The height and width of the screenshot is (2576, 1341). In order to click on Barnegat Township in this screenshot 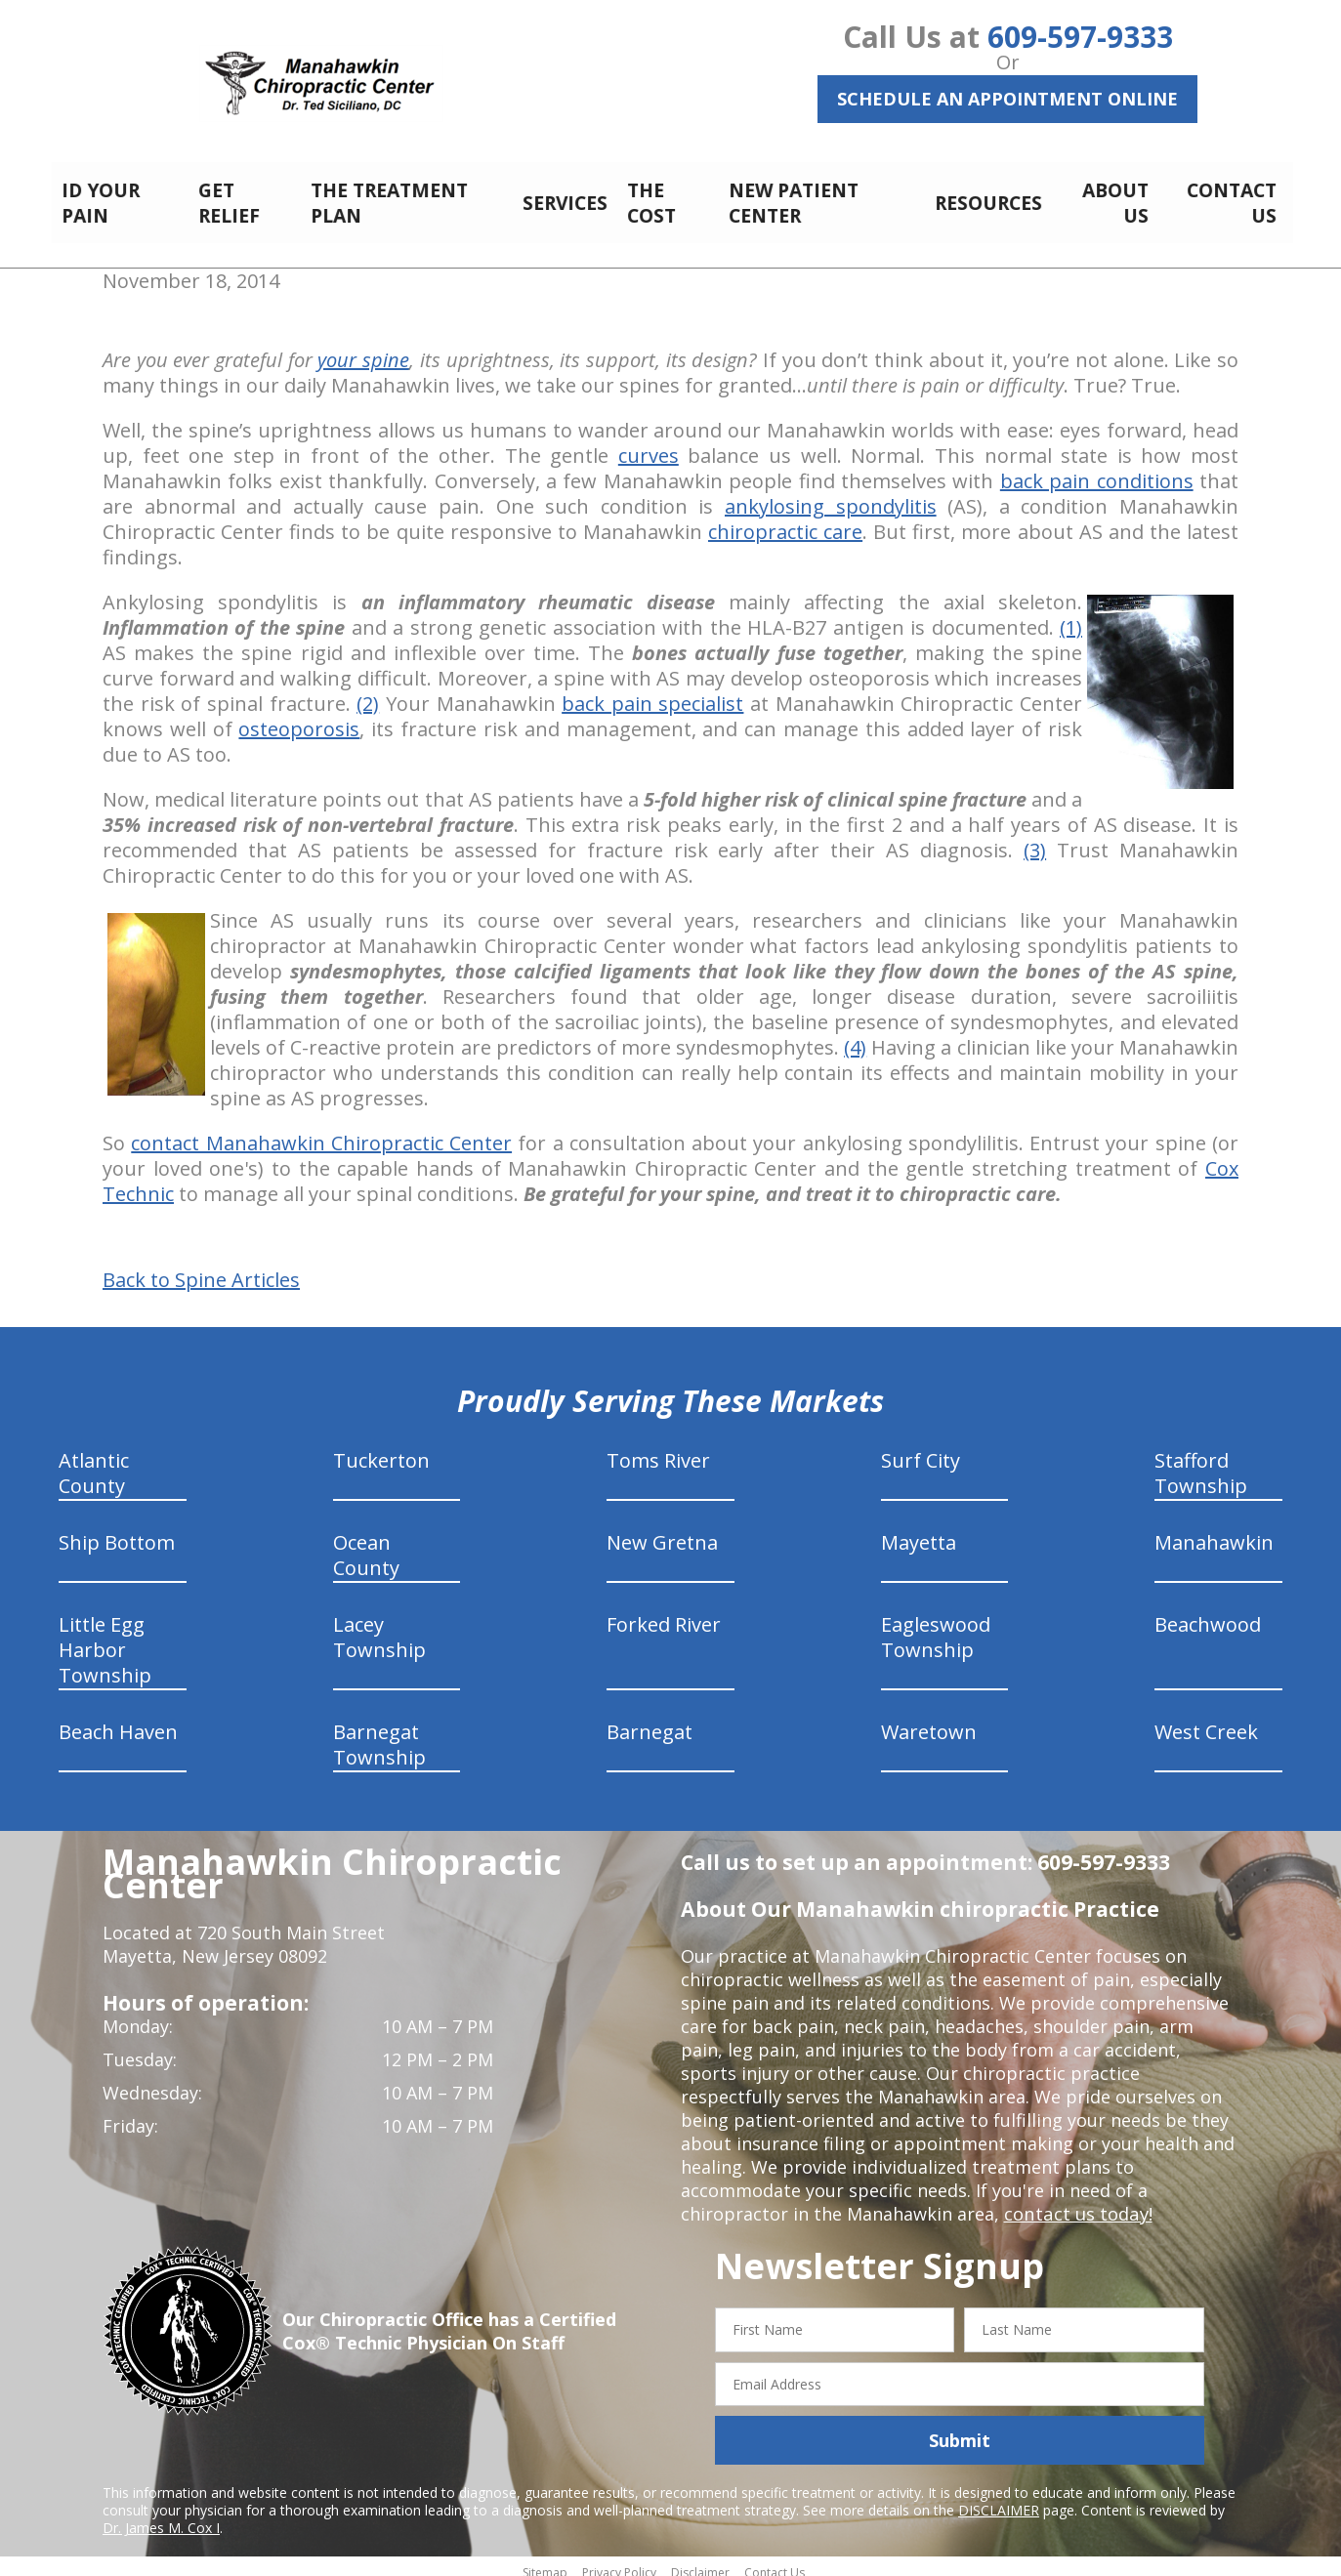, I will do `click(379, 1734)`.